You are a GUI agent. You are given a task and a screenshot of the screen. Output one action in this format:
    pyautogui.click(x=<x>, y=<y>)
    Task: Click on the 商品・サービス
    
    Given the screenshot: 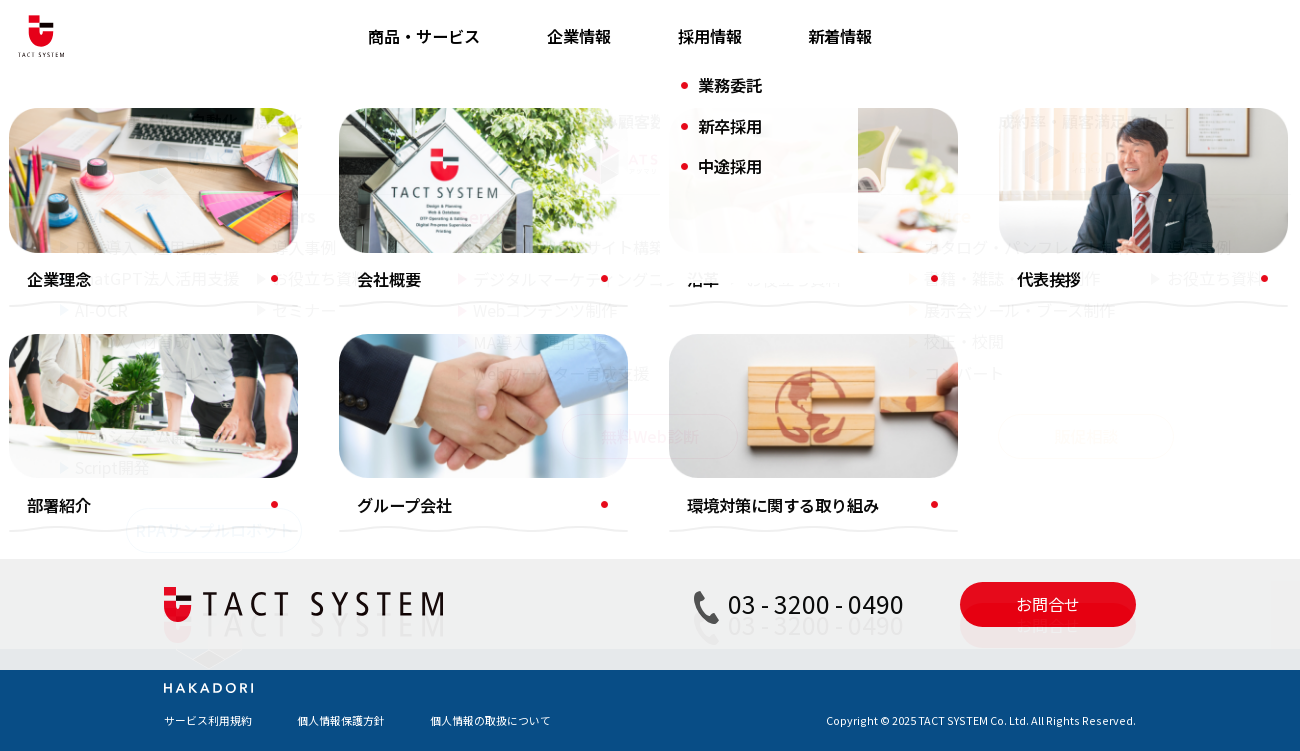 What is the action you would take?
    pyautogui.click(x=424, y=36)
    